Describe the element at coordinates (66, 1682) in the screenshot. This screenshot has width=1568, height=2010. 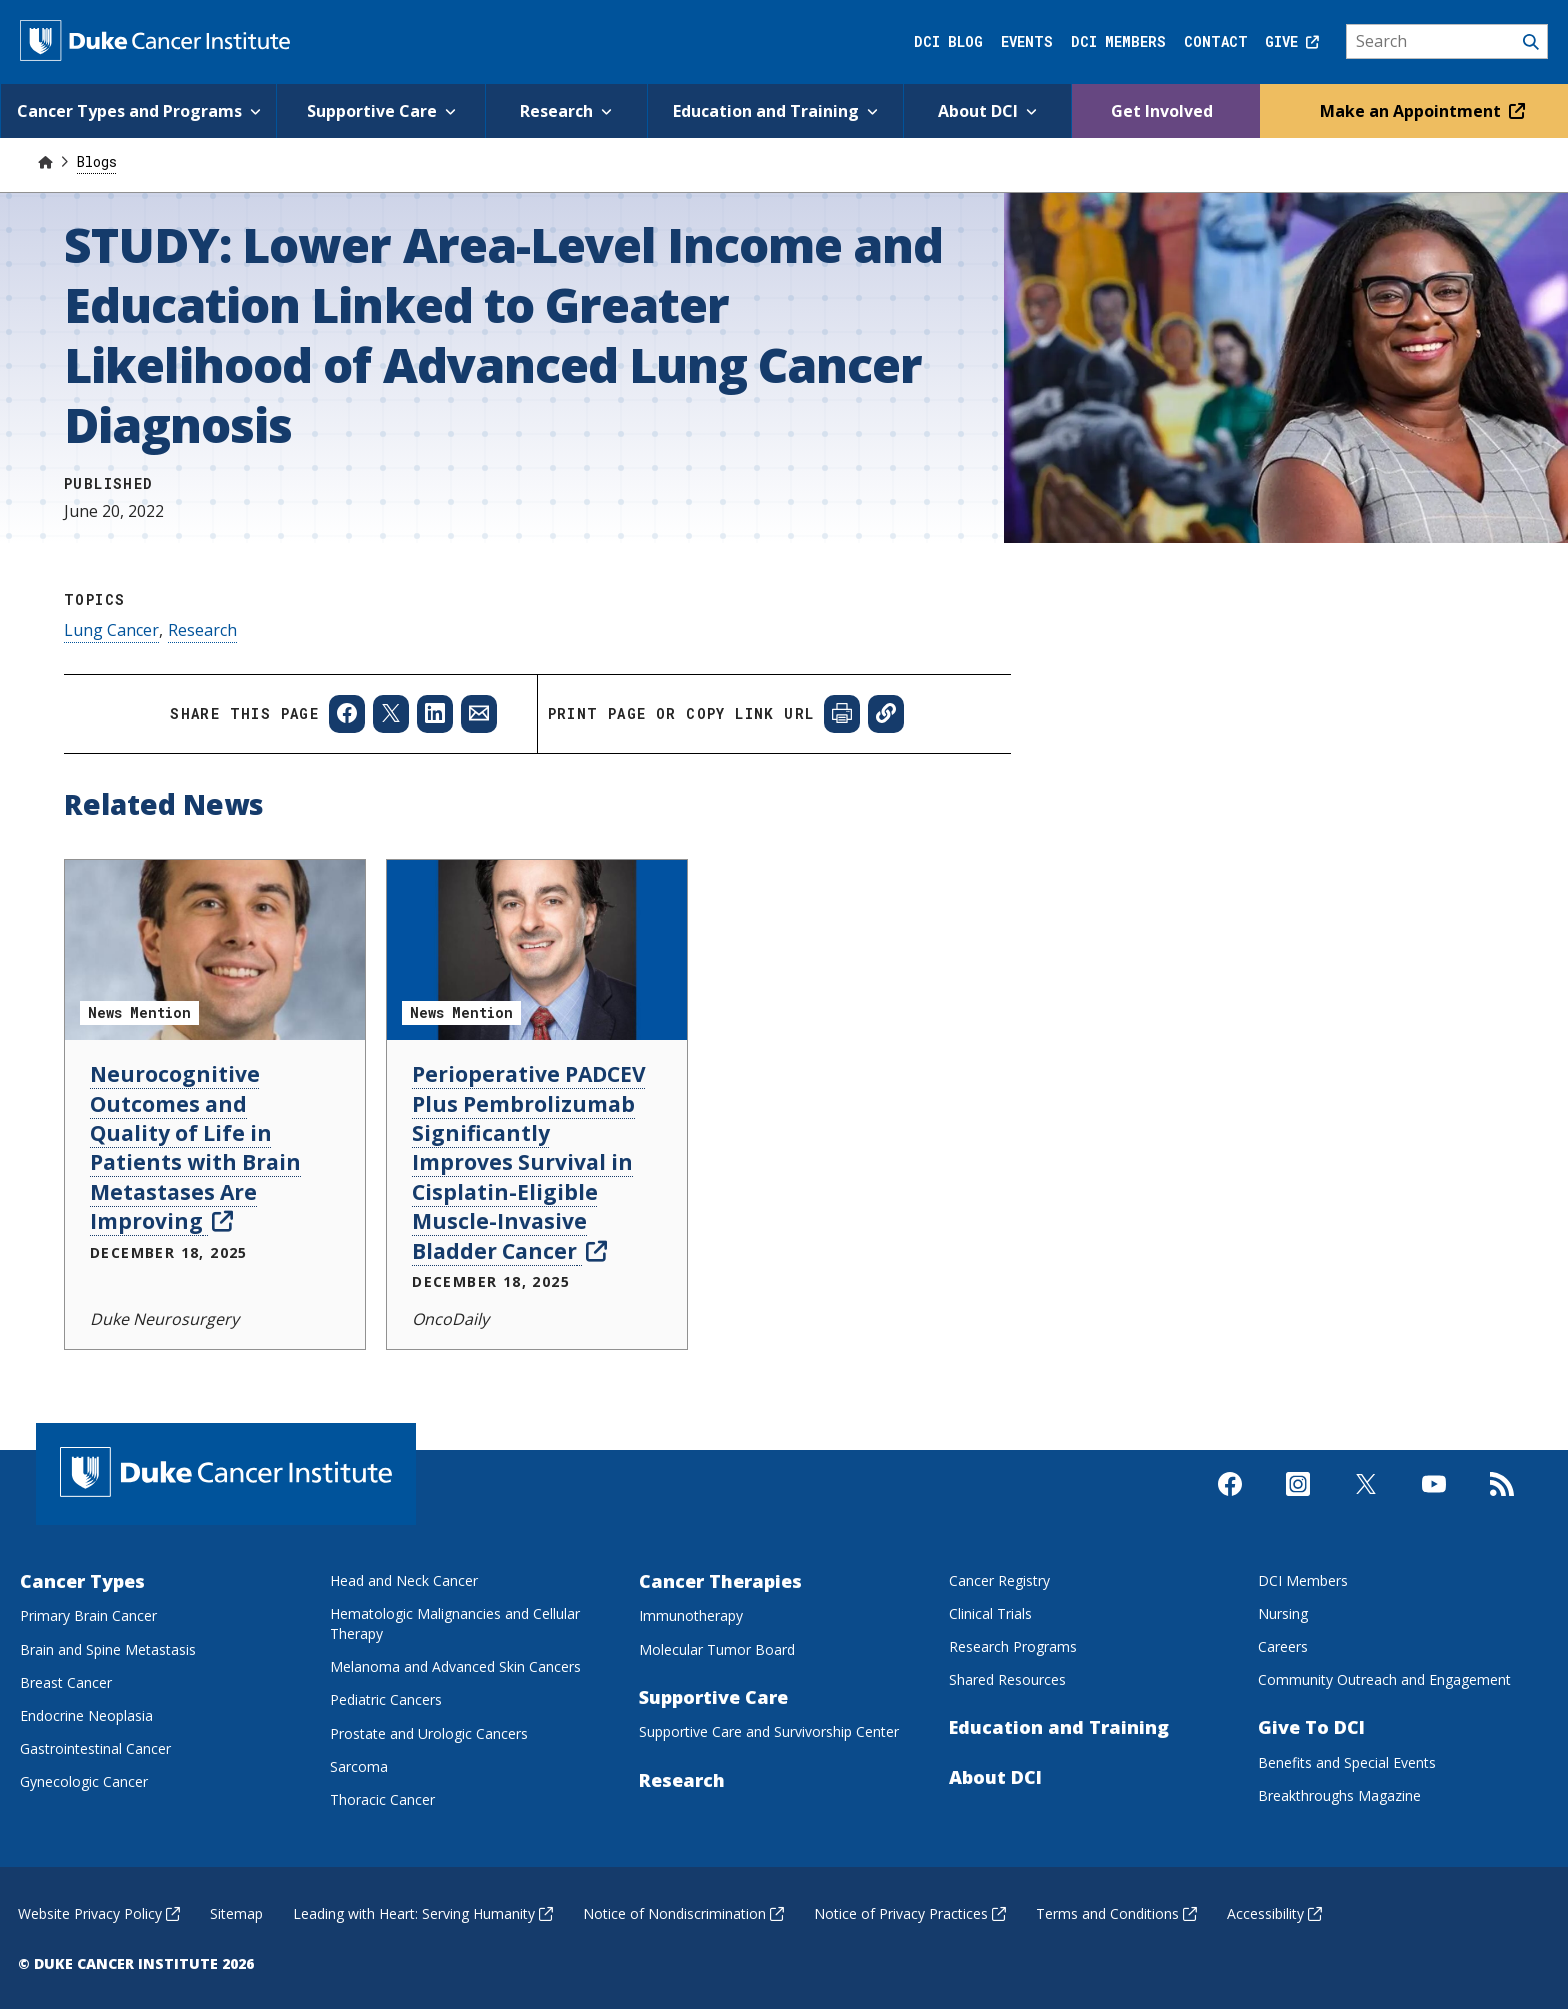
I see `Breast Cancer` at that location.